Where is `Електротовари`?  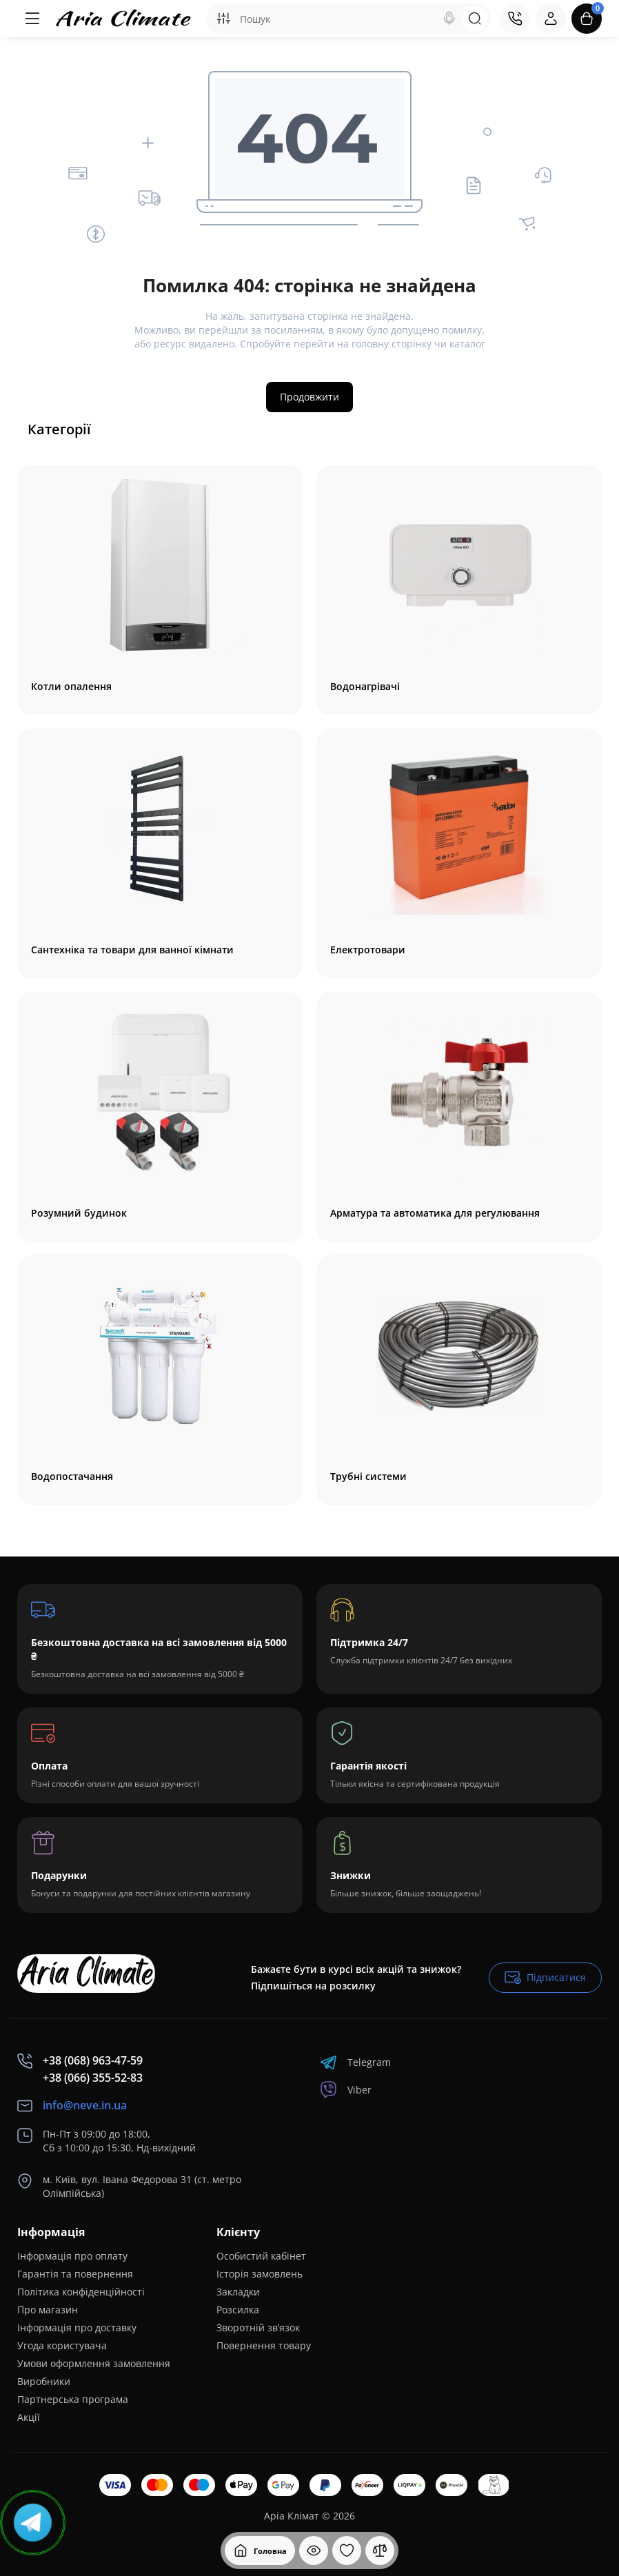
Електротовари is located at coordinates (367, 950).